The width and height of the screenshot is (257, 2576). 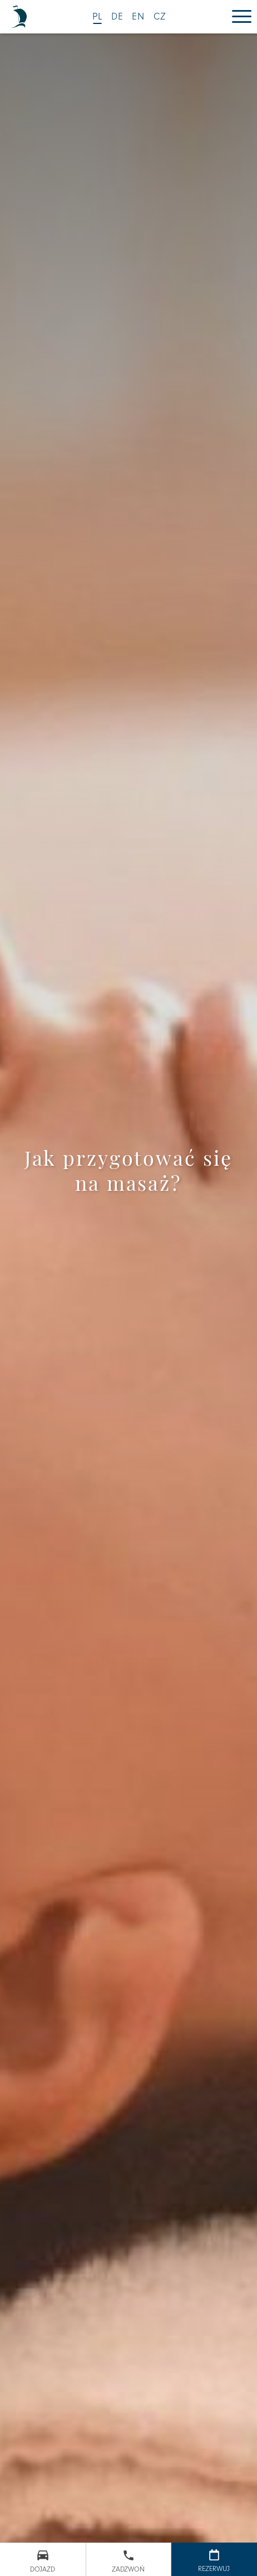 I want to click on [Menu], so click(x=241, y=16).